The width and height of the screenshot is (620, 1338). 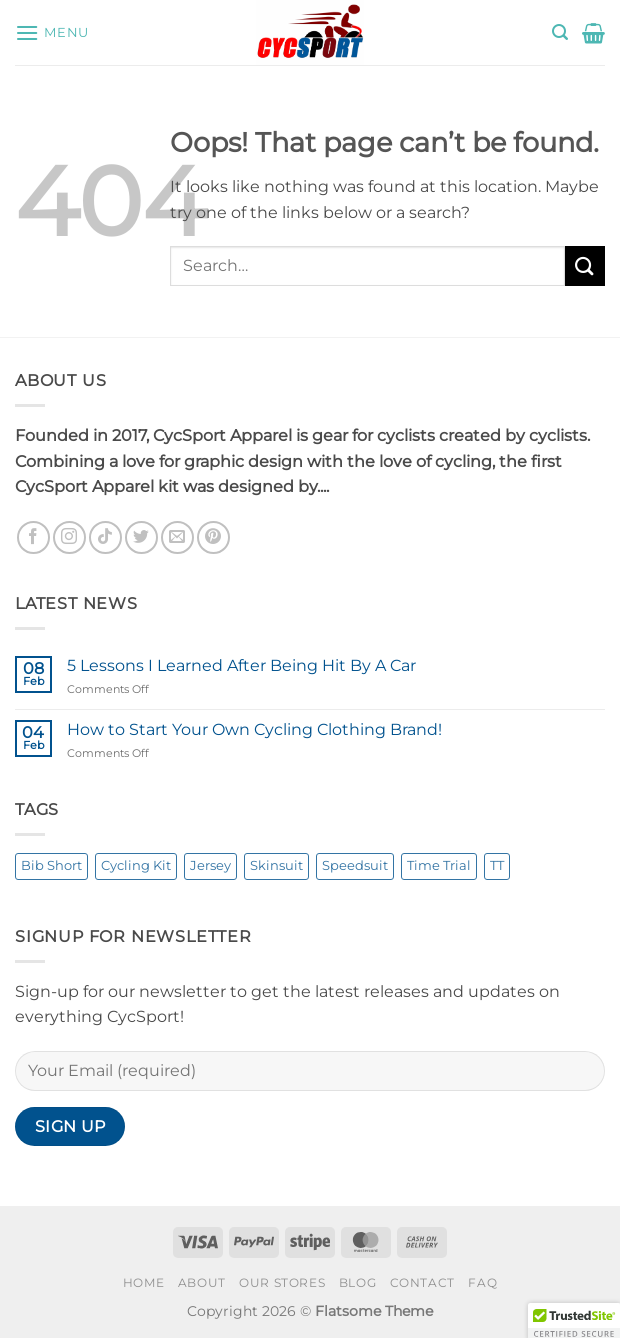 What do you see at coordinates (52, 32) in the screenshot?
I see `[button]` at bounding box center [52, 32].